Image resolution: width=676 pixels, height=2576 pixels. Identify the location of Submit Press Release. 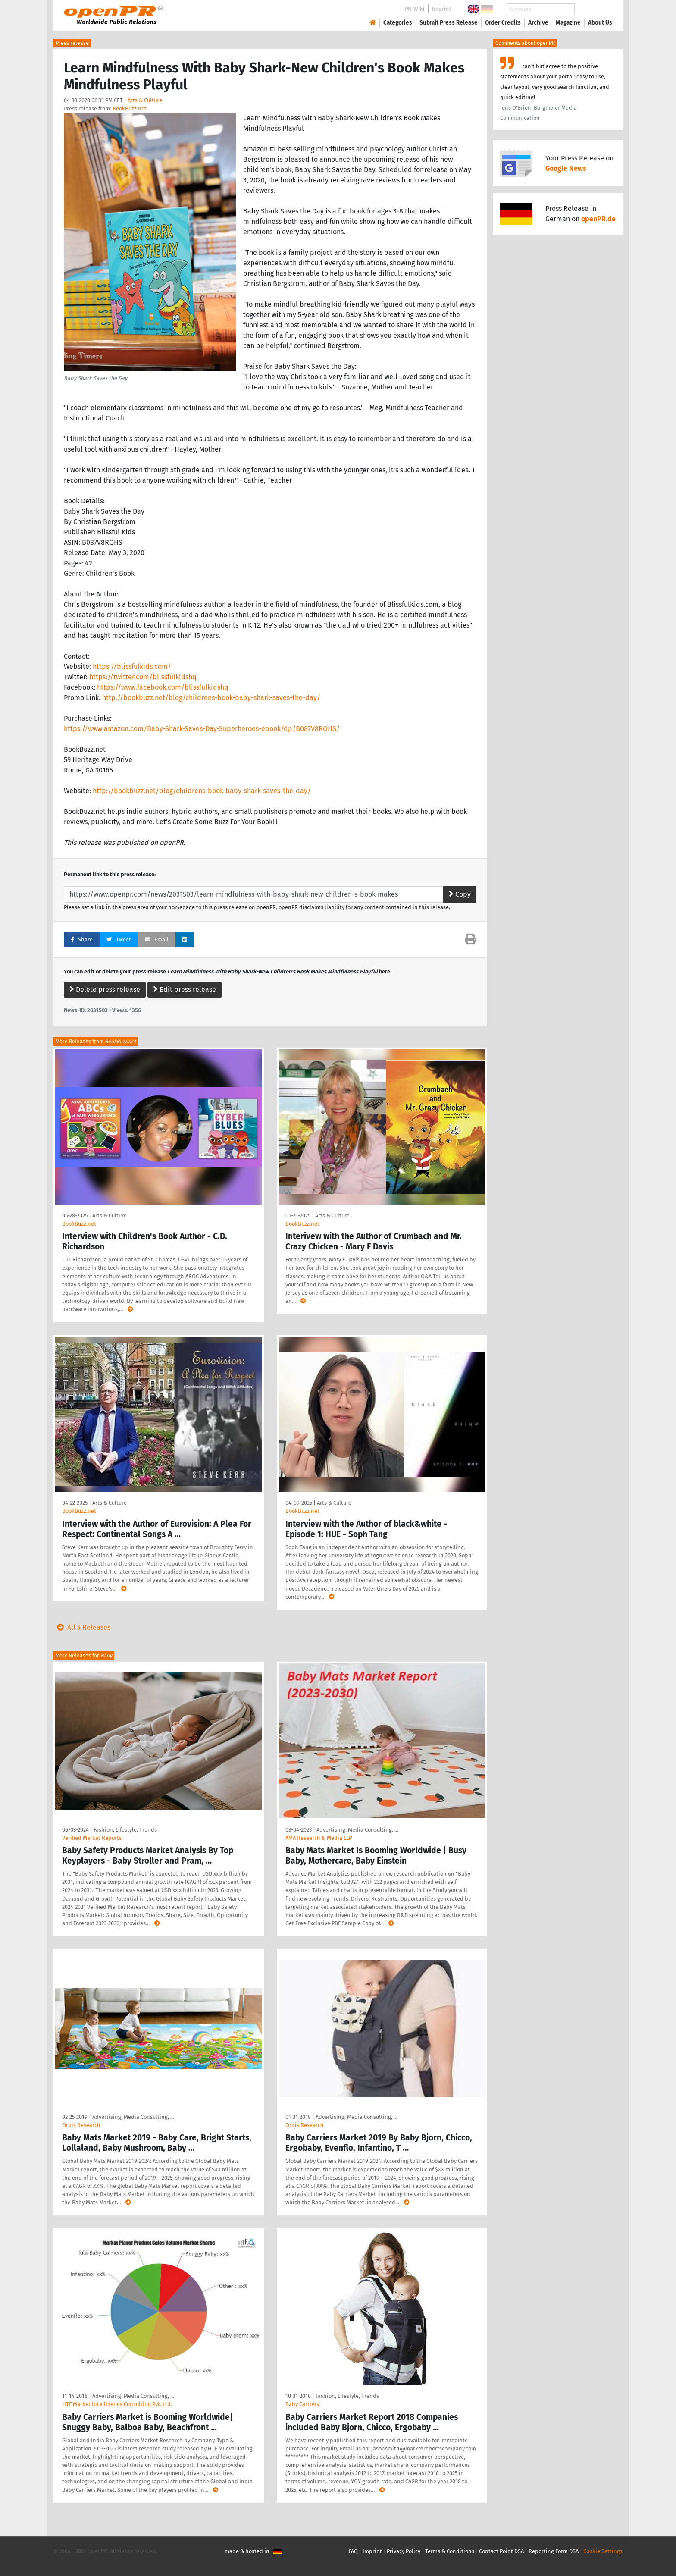
(448, 22).